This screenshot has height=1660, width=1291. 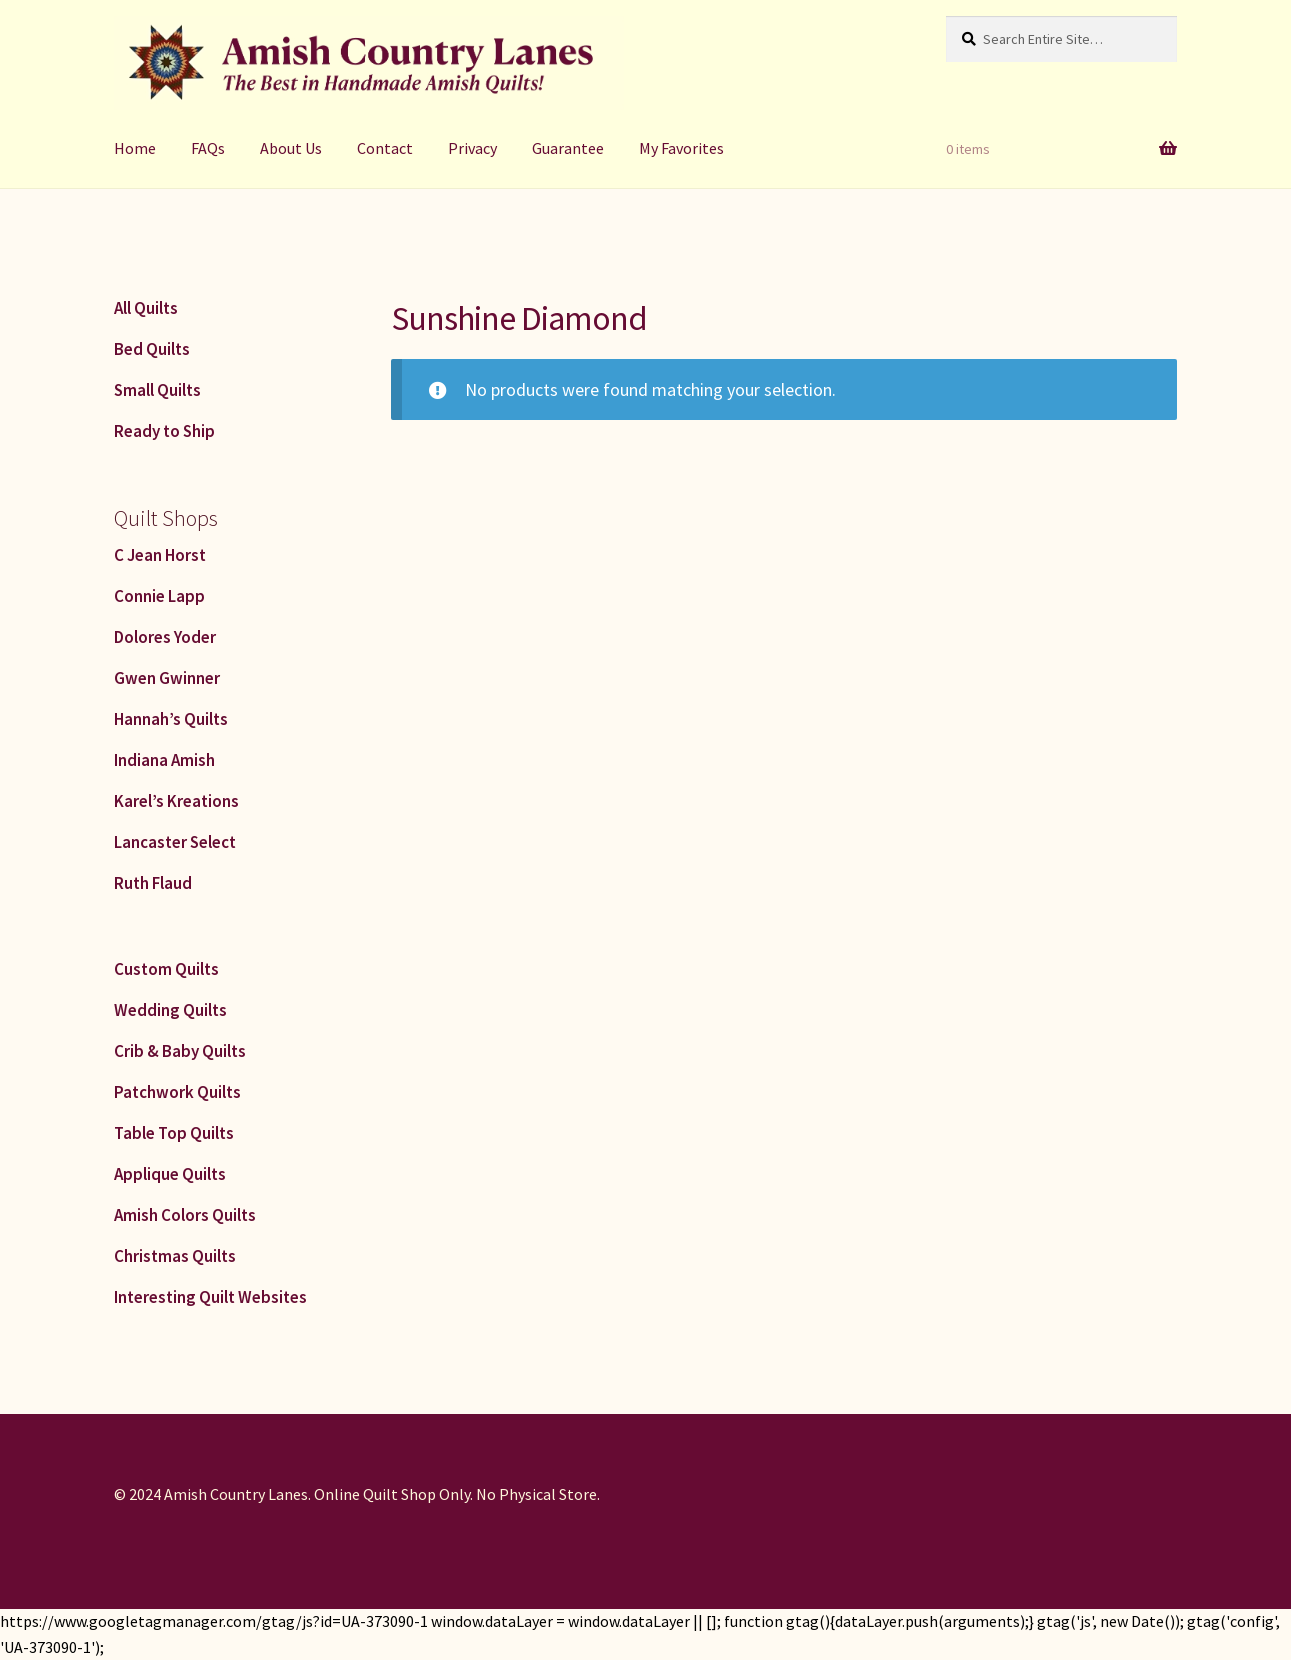 What do you see at coordinates (174, 1133) in the screenshot?
I see `Table Top Quilts` at bounding box center [174, 1133].